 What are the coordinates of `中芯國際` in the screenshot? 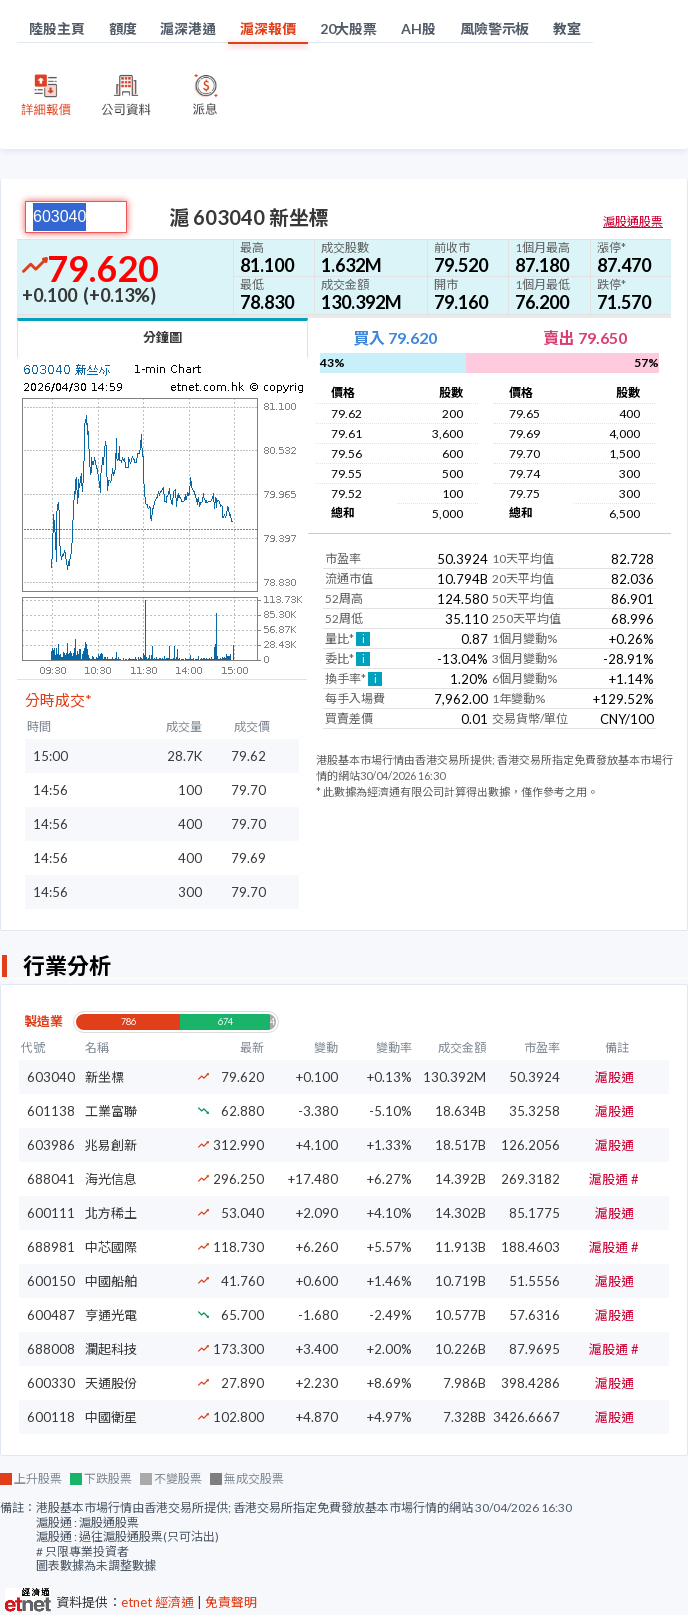 It's located at (111, 1247).